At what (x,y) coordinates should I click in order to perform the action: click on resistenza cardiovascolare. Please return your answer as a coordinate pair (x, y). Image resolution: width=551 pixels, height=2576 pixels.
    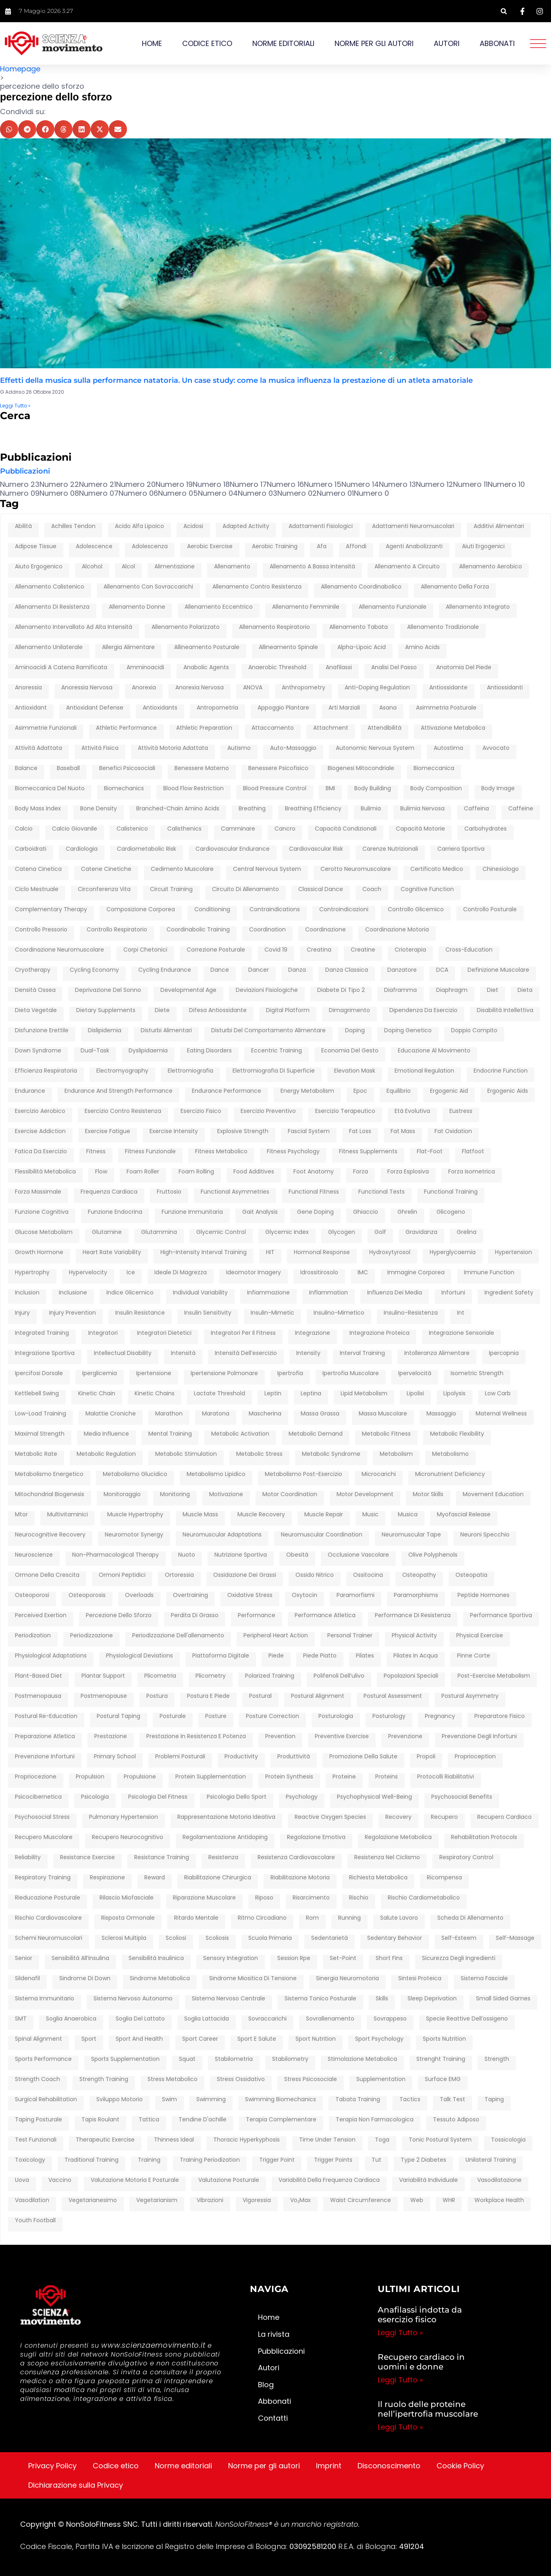
    Looking at the image, I should click on (296, 1857).